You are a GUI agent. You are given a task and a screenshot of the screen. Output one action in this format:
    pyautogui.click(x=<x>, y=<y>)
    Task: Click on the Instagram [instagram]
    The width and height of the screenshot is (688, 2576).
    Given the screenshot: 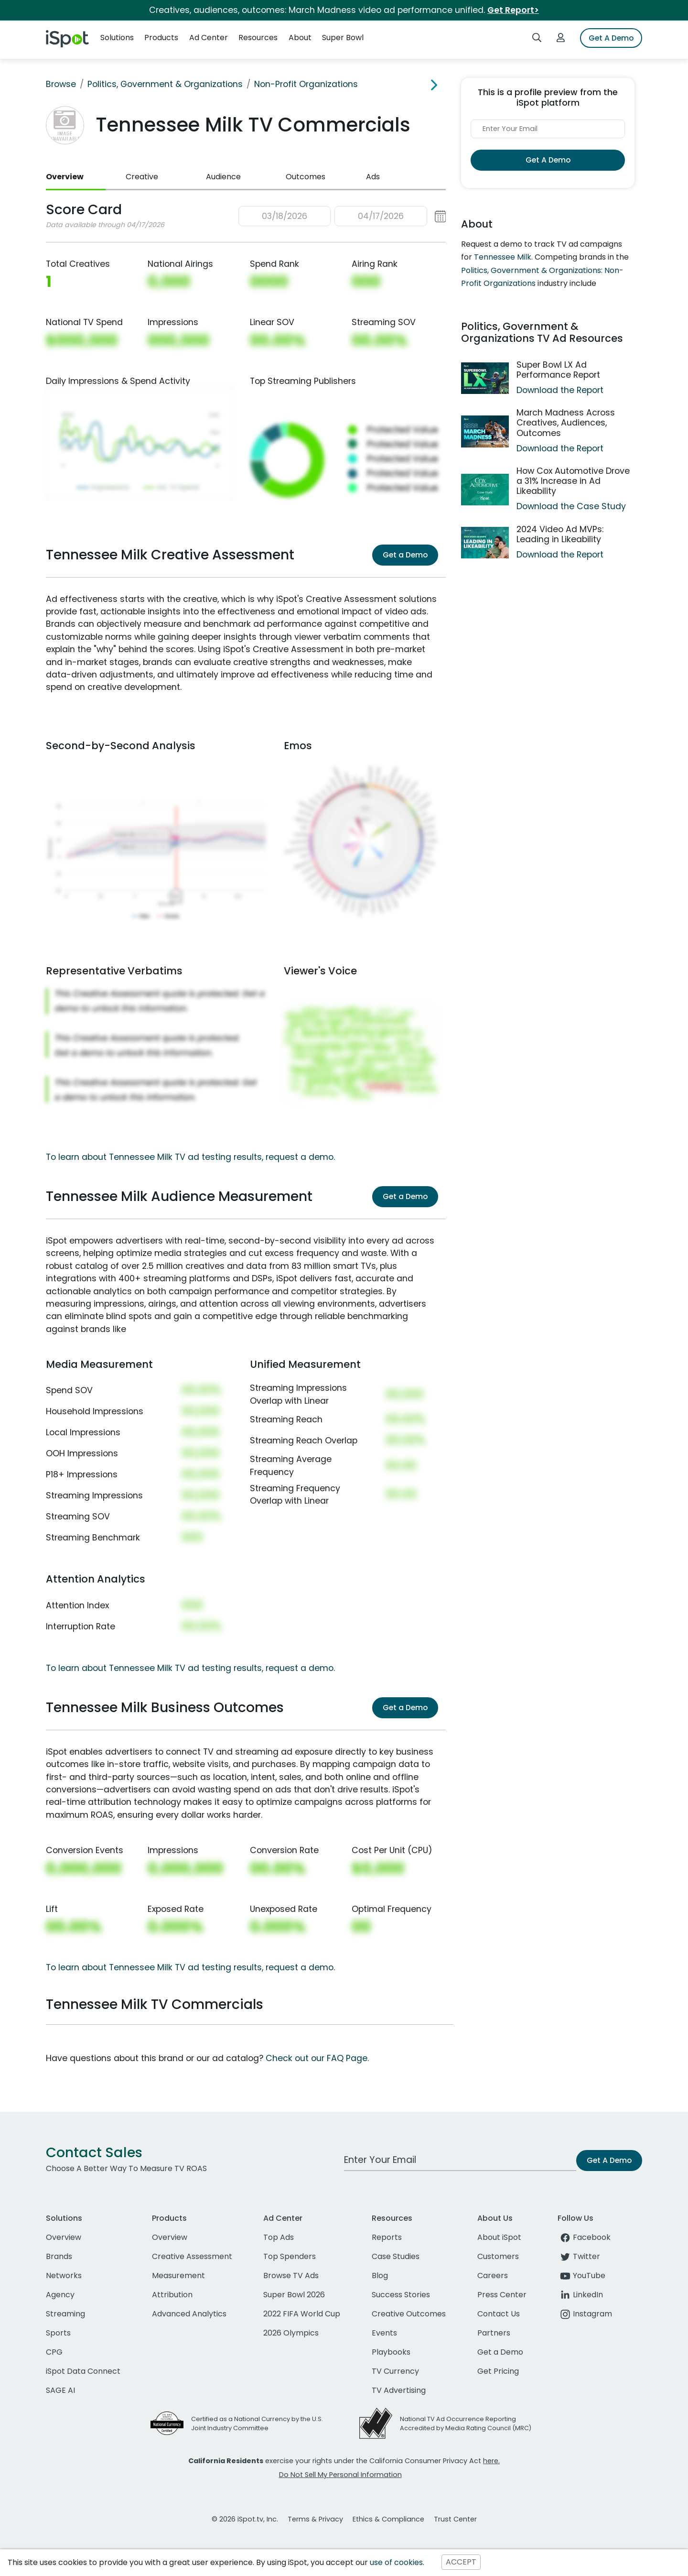 What is the action you would take?
    pyautogui.click(x=585, y=2313)
    